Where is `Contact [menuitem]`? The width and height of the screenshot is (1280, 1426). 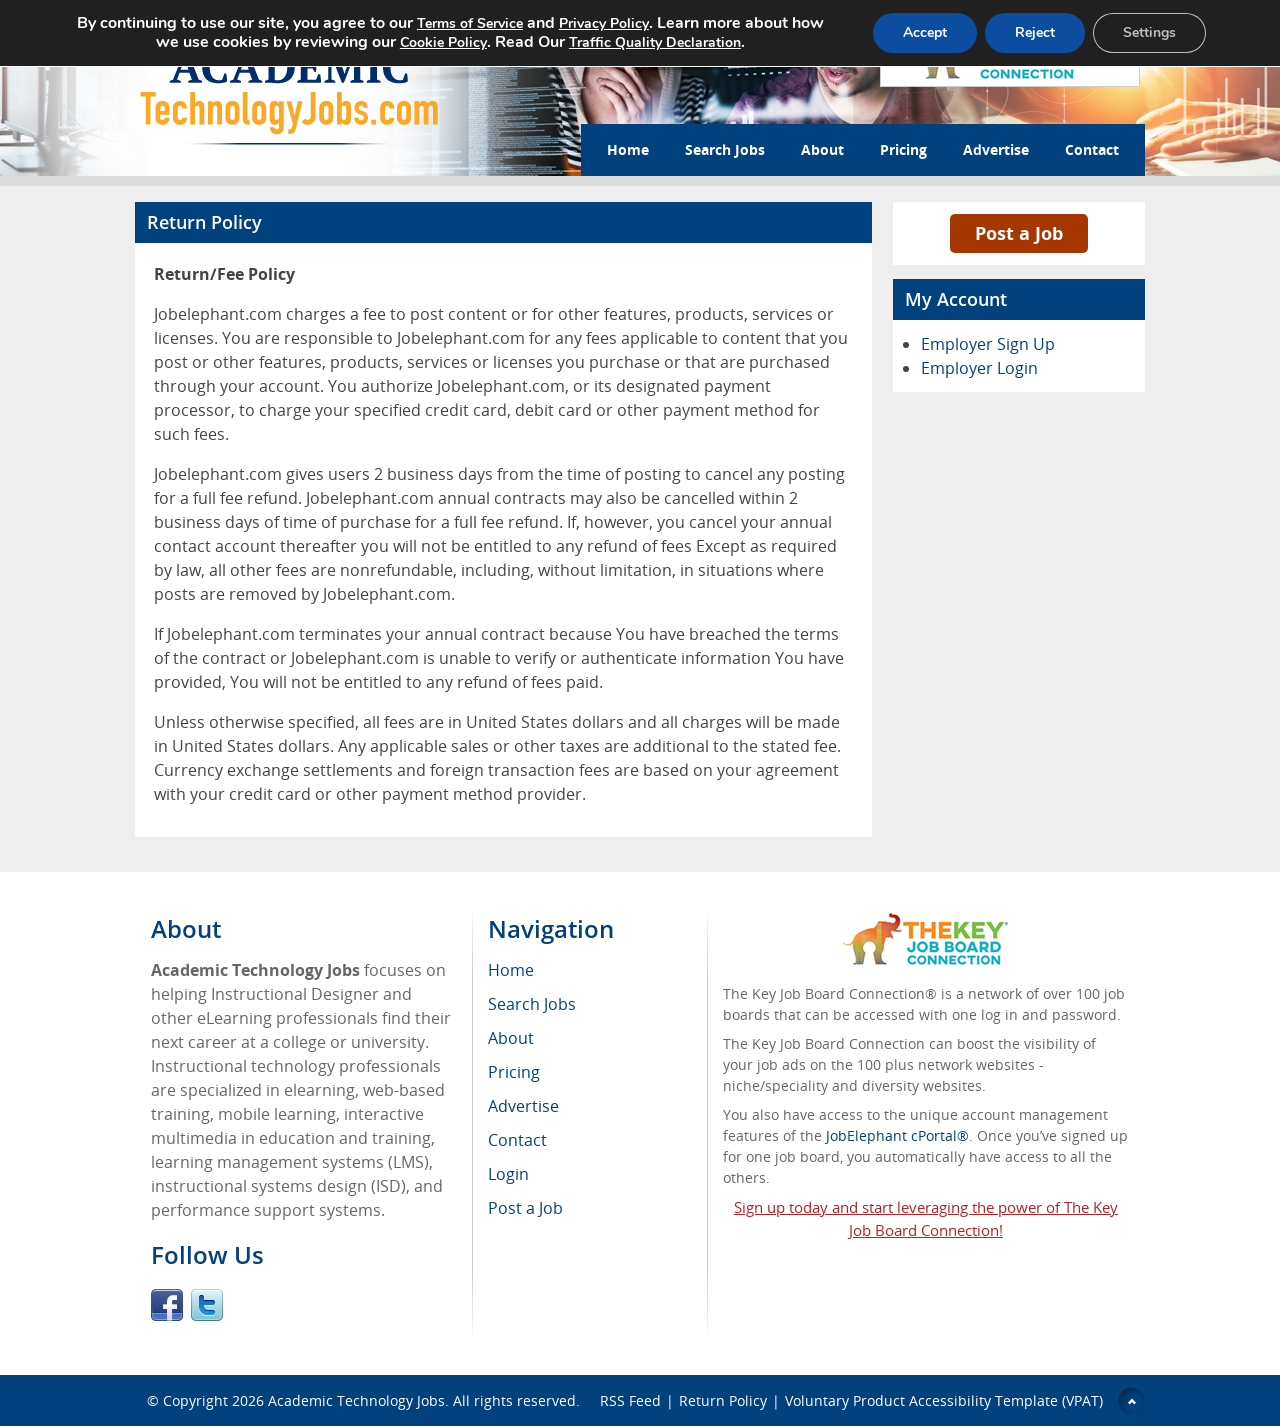
Contact [menuitem] is located at coordinates (517, 1140).